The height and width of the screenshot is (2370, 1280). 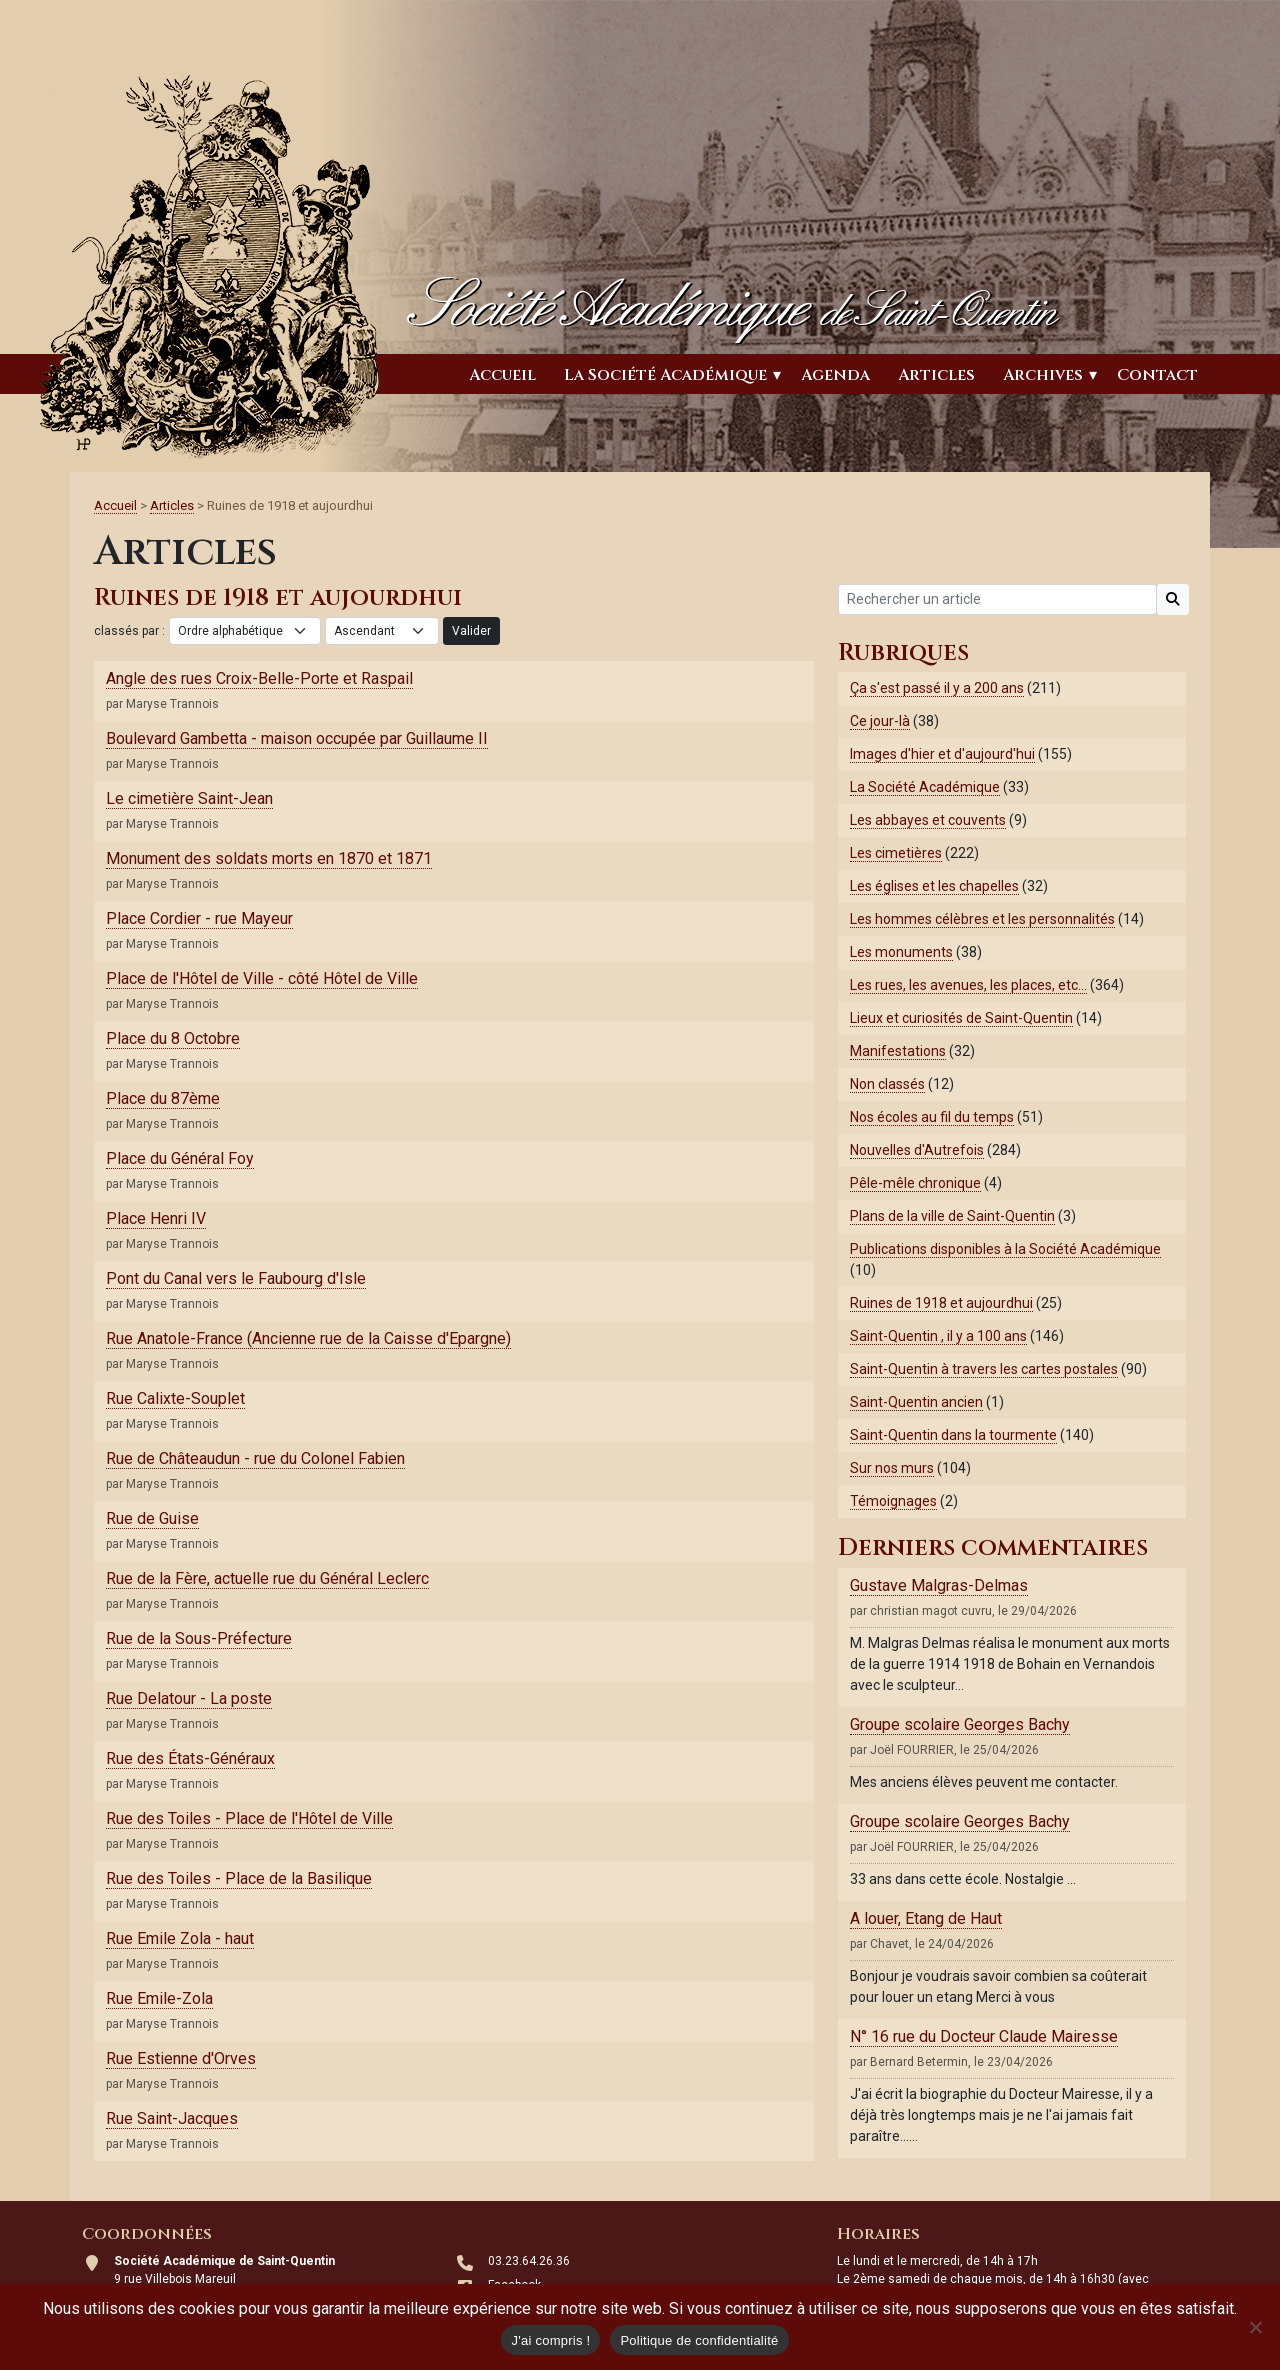 What do you see at coordinates (1043, 375) in the screenshot?
I see `Archives` at bounding box center [1043, 375].